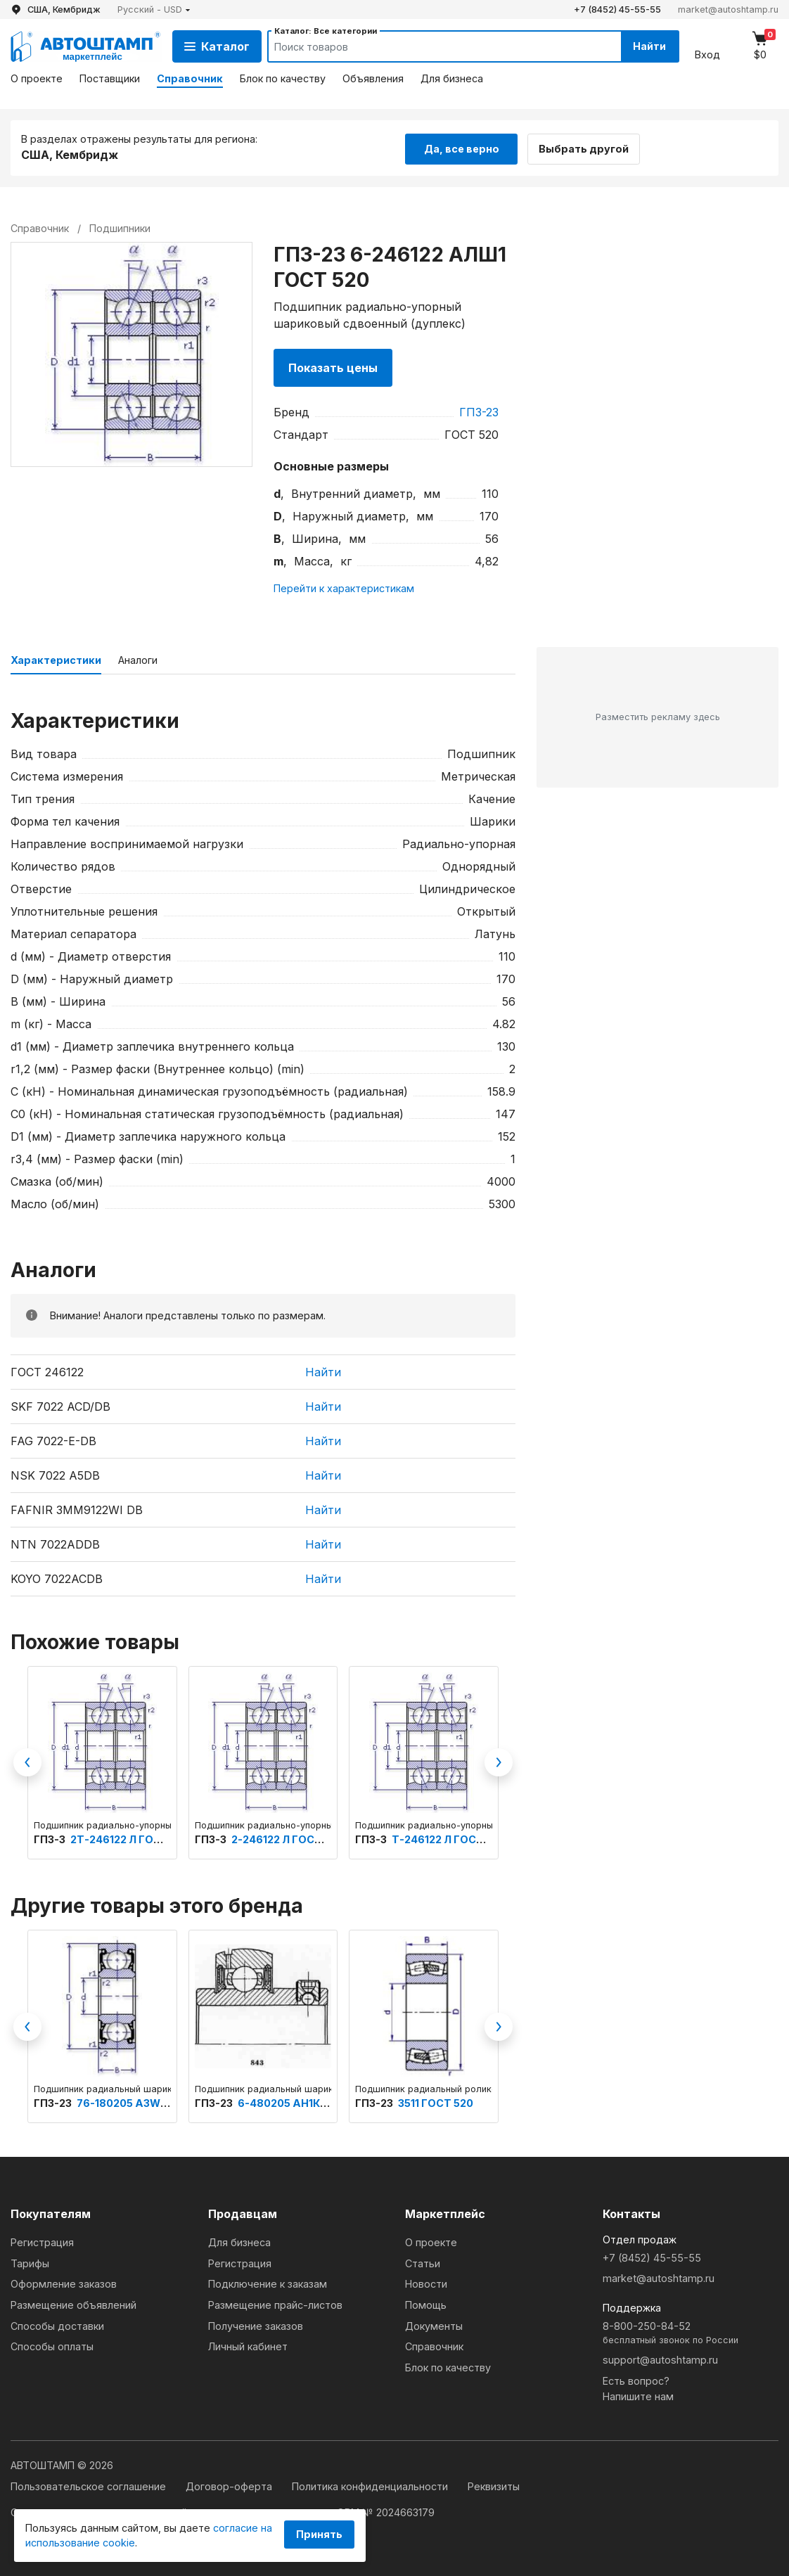  Describe the element at coordinates (426, 2304) in the screenshot. I see `Помощь` at that location.